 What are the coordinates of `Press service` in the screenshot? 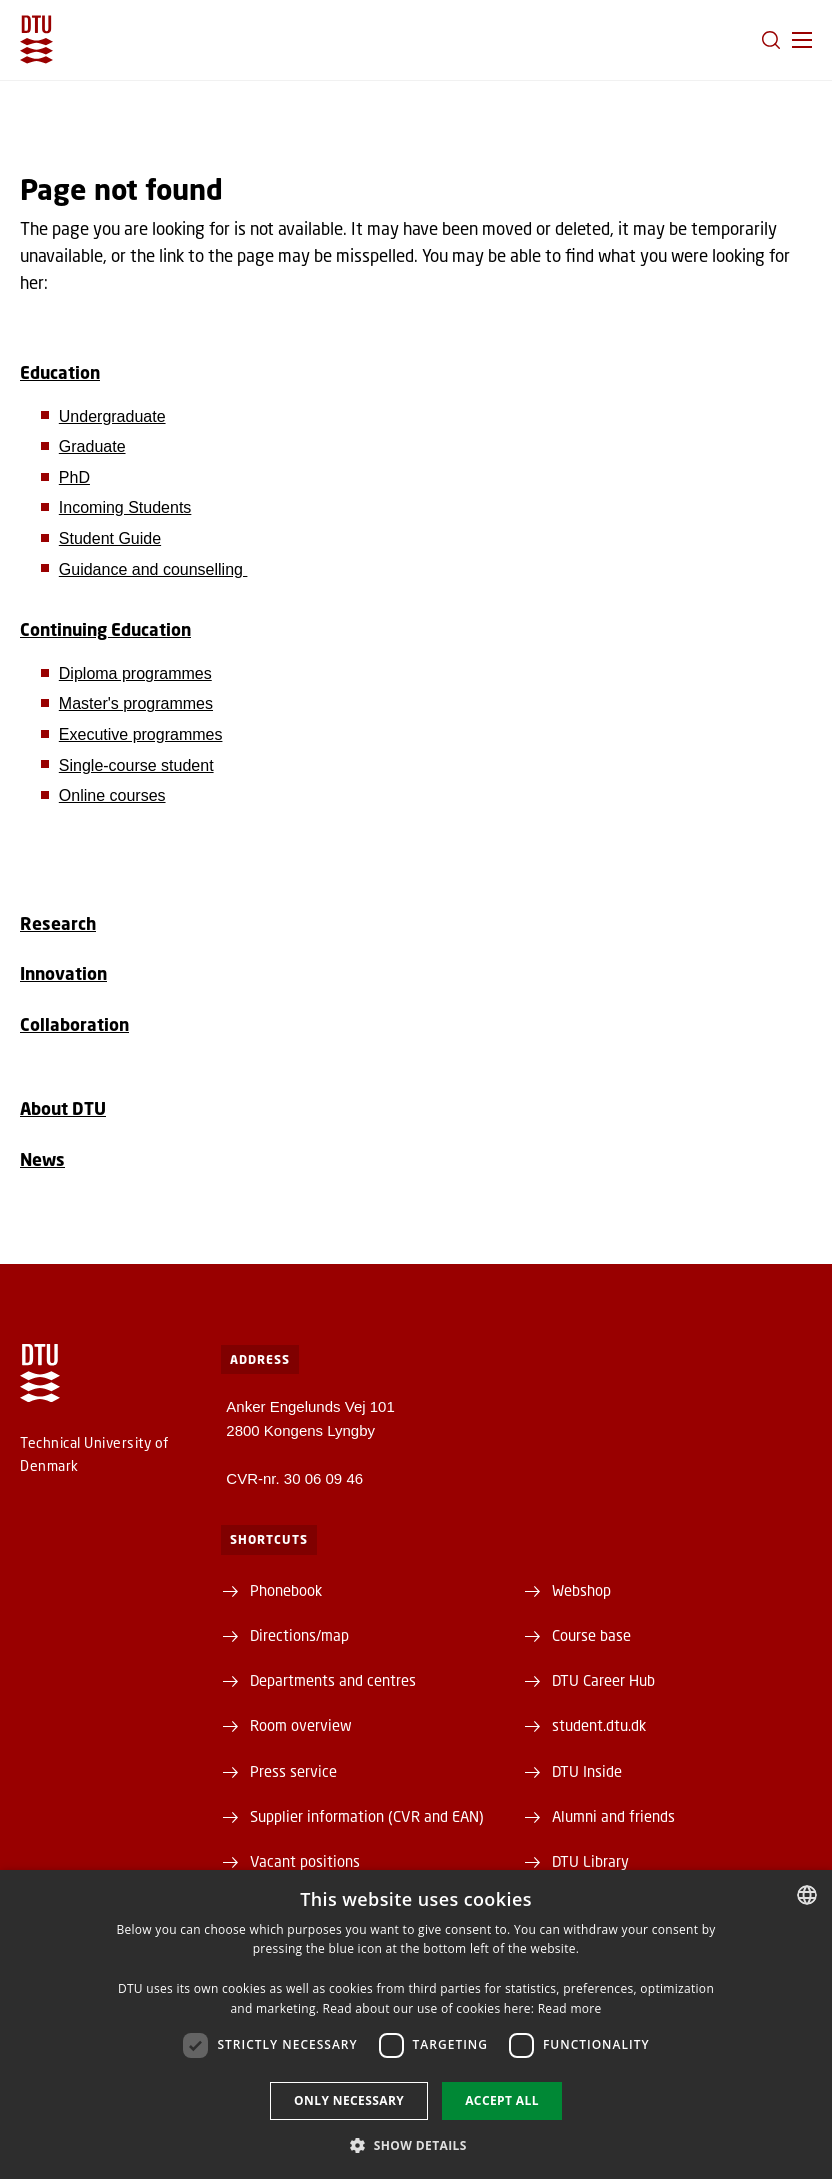 It's located at (293, 1771).